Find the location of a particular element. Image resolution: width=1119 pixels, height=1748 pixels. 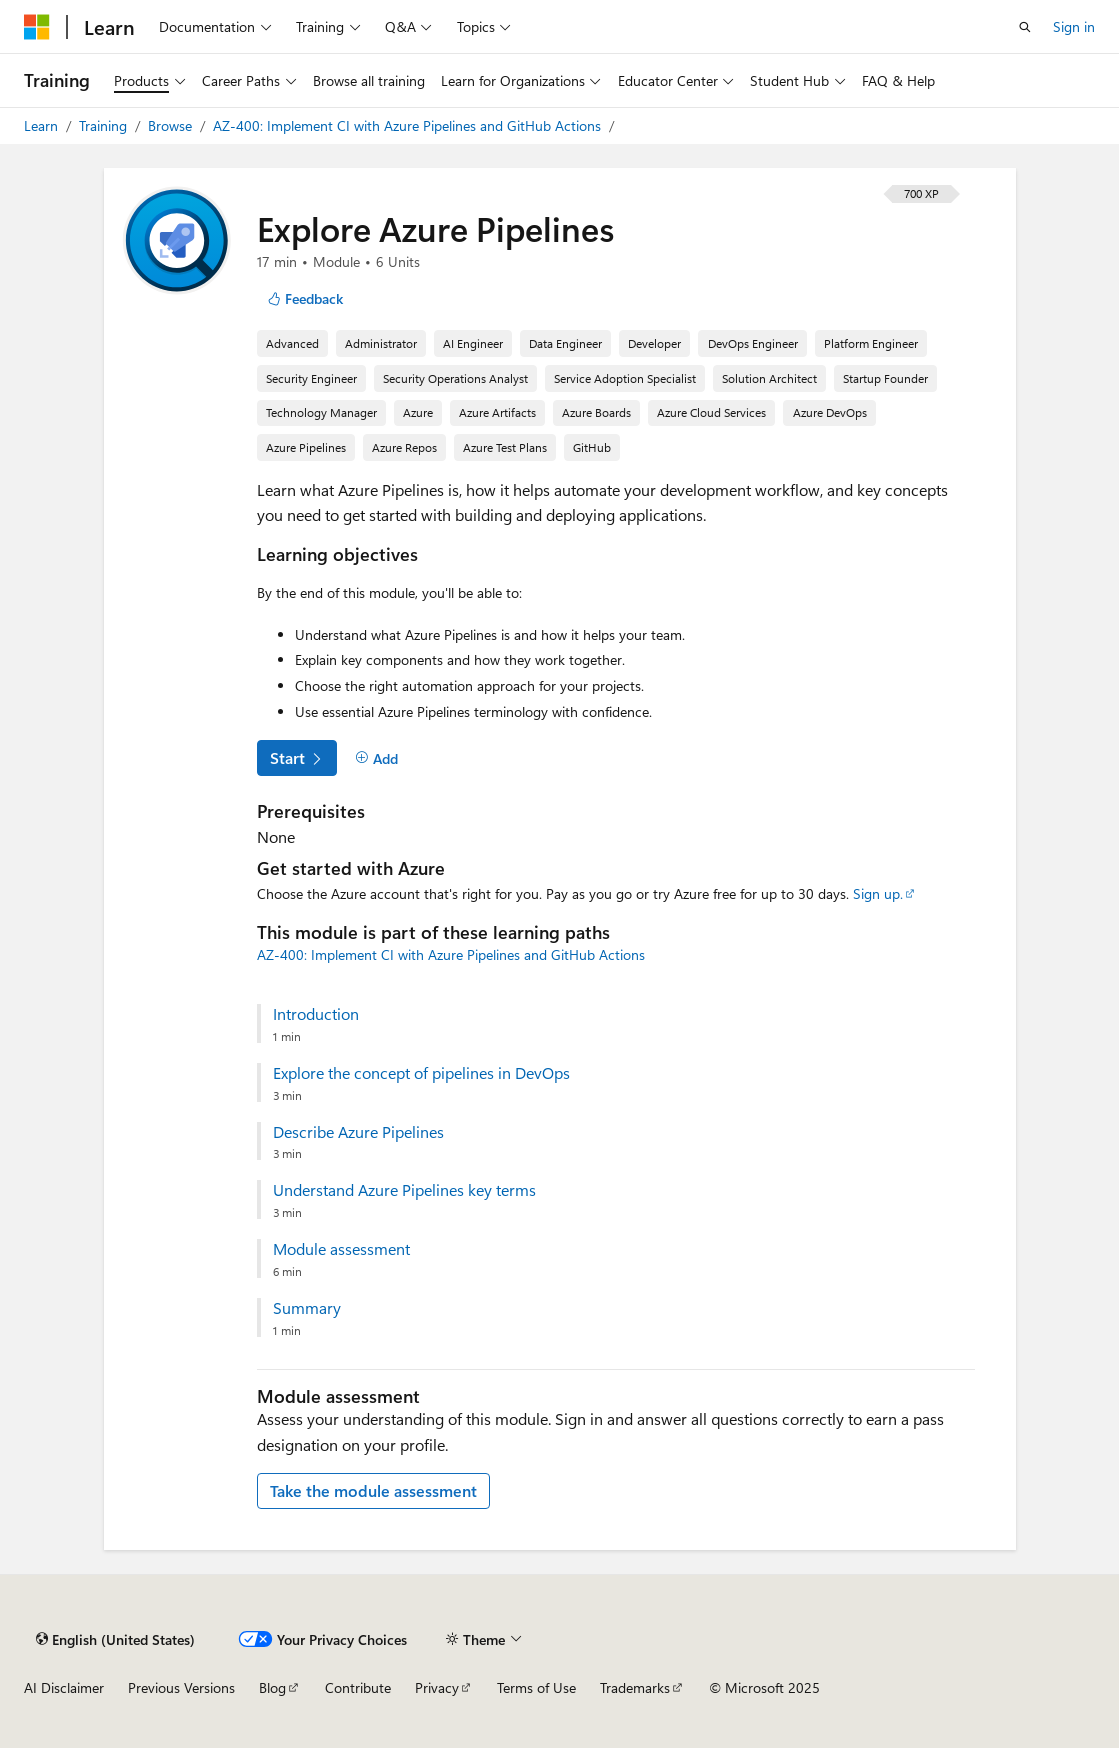

Previous Versions is located at coordinates (181, 1687).